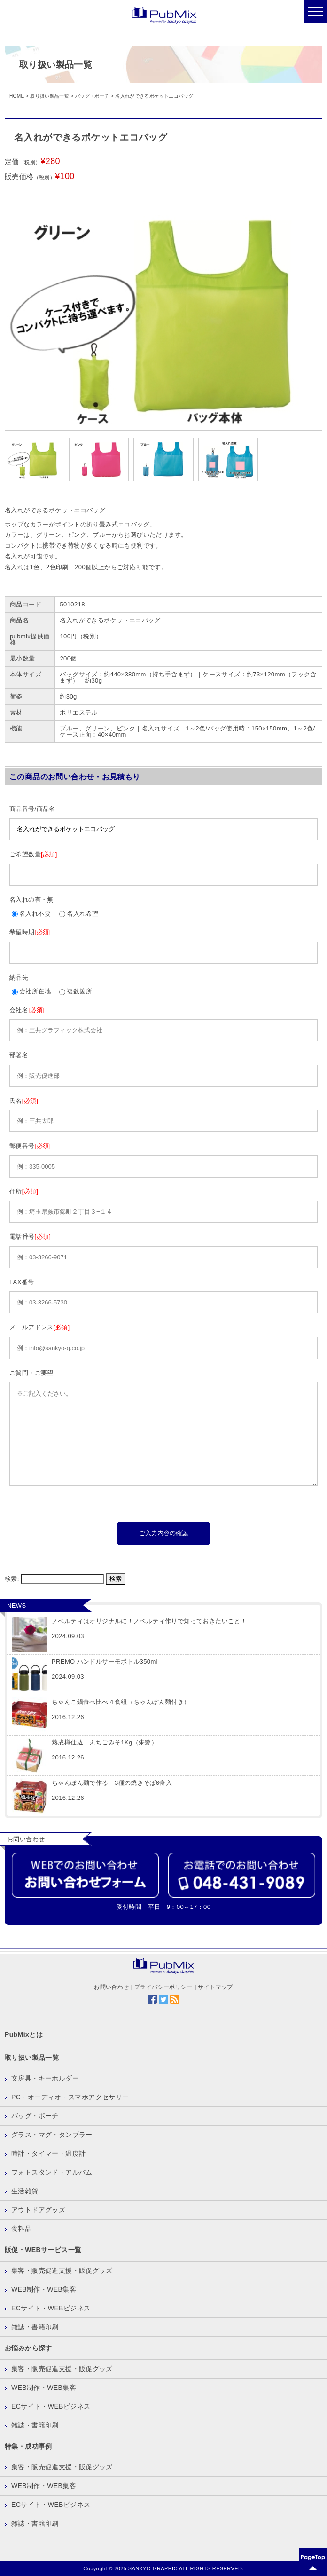 The height and width of the screenshot is (2576, 327). Describe the element at coordinates (48, 2153) in the screenshot. I see `時計・タイマー・温度計` at that location.